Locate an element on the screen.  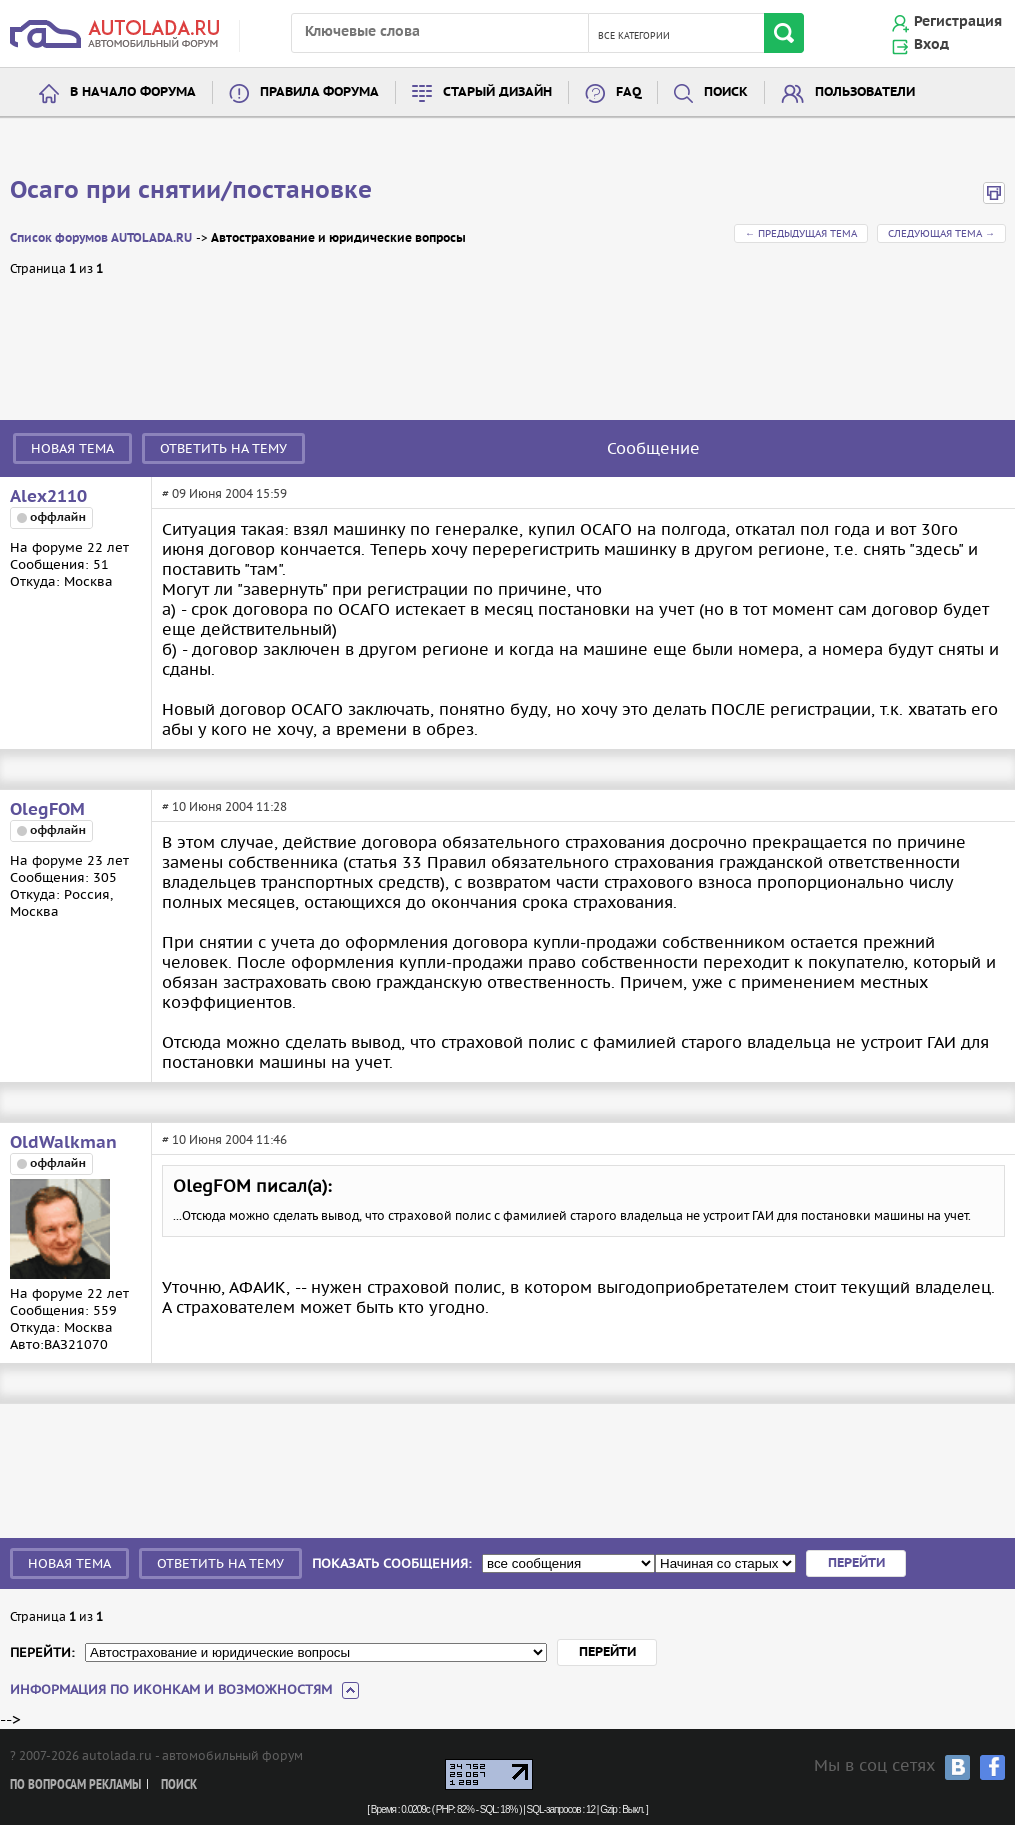
Список форумов AUTOLADA.RU is located at coordinates (101, 238).